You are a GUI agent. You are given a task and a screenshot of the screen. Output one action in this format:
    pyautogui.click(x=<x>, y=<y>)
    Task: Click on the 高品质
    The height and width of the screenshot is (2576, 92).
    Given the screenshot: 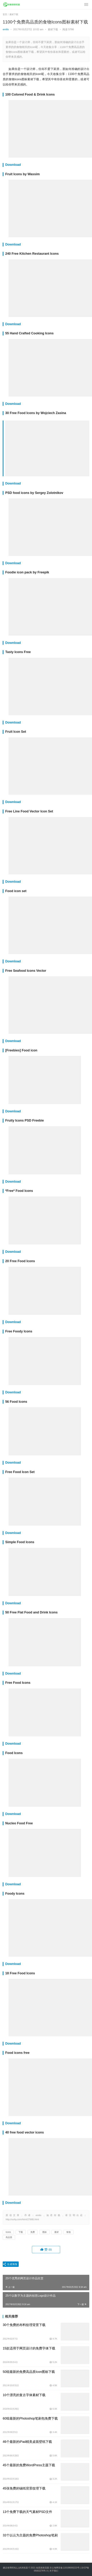 What is the action you would take?
    pyautogui.click(x=9, y=2237)
    